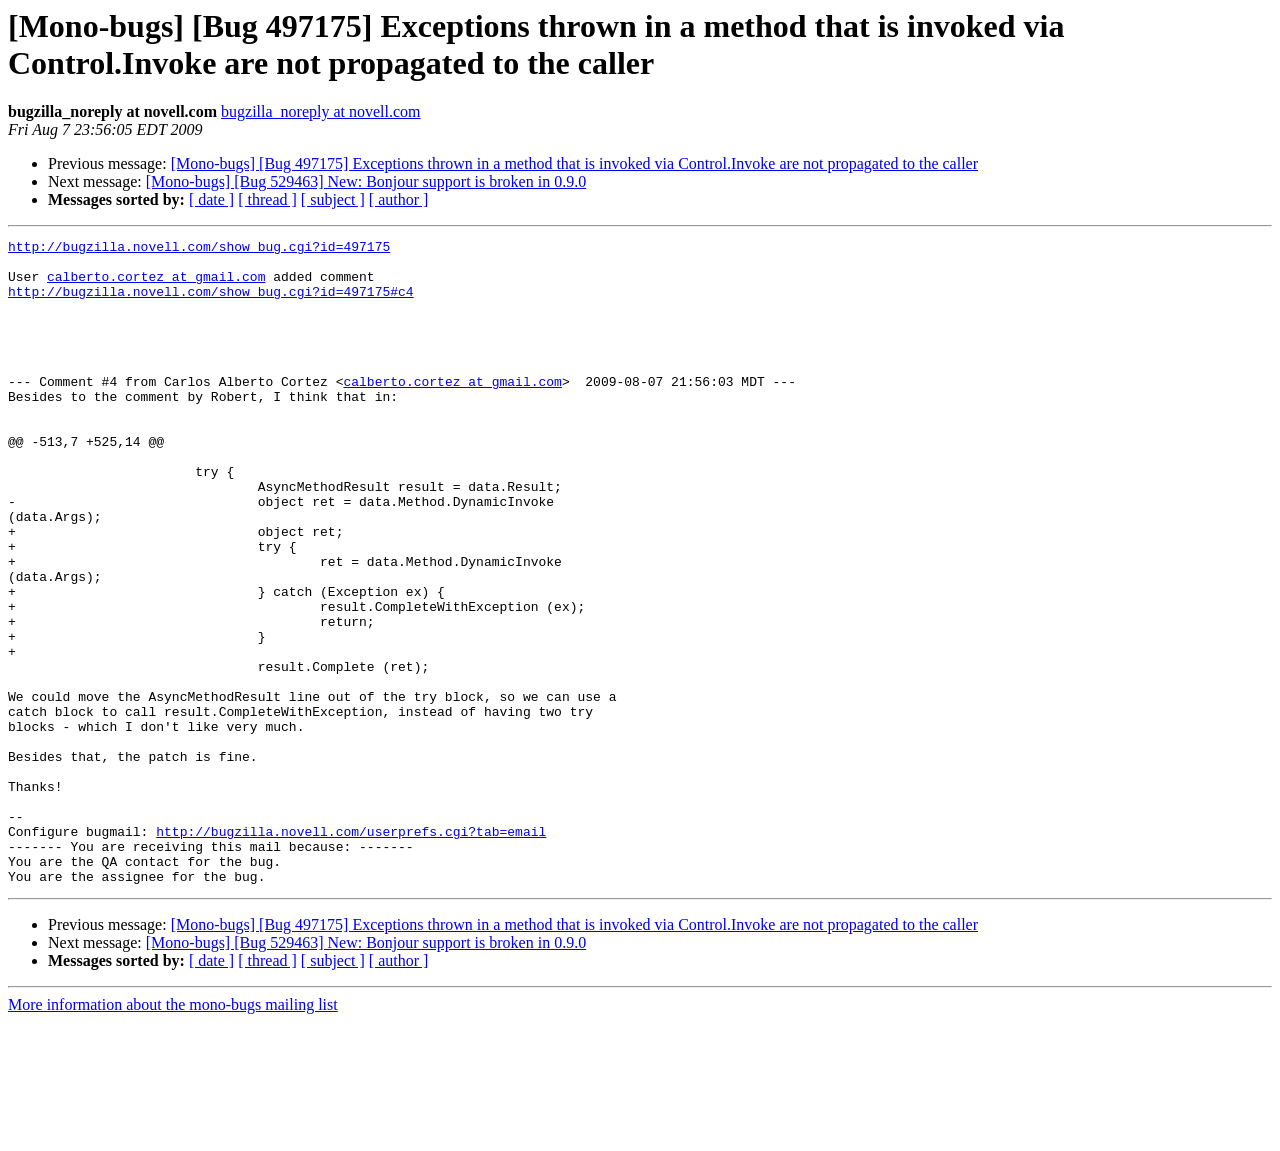 The height and width of the screenshot is (1151, 1280). What do you see at coordinates (267, 199) in the screenshot?
I see `[ thread ]` at bounding box center [267, 199].